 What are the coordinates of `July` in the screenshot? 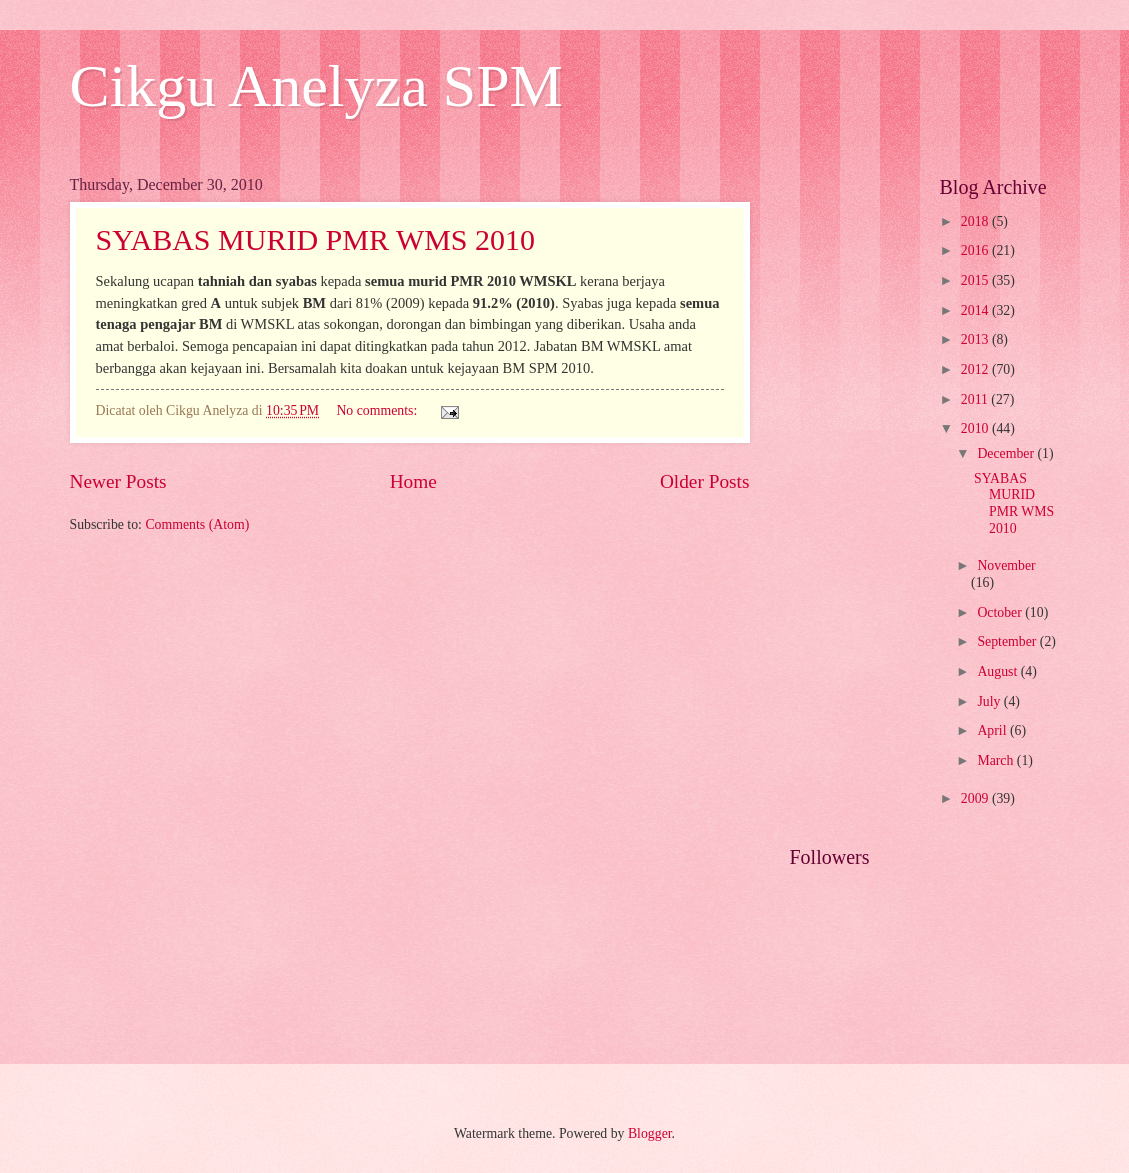 It's located at (990, 701).